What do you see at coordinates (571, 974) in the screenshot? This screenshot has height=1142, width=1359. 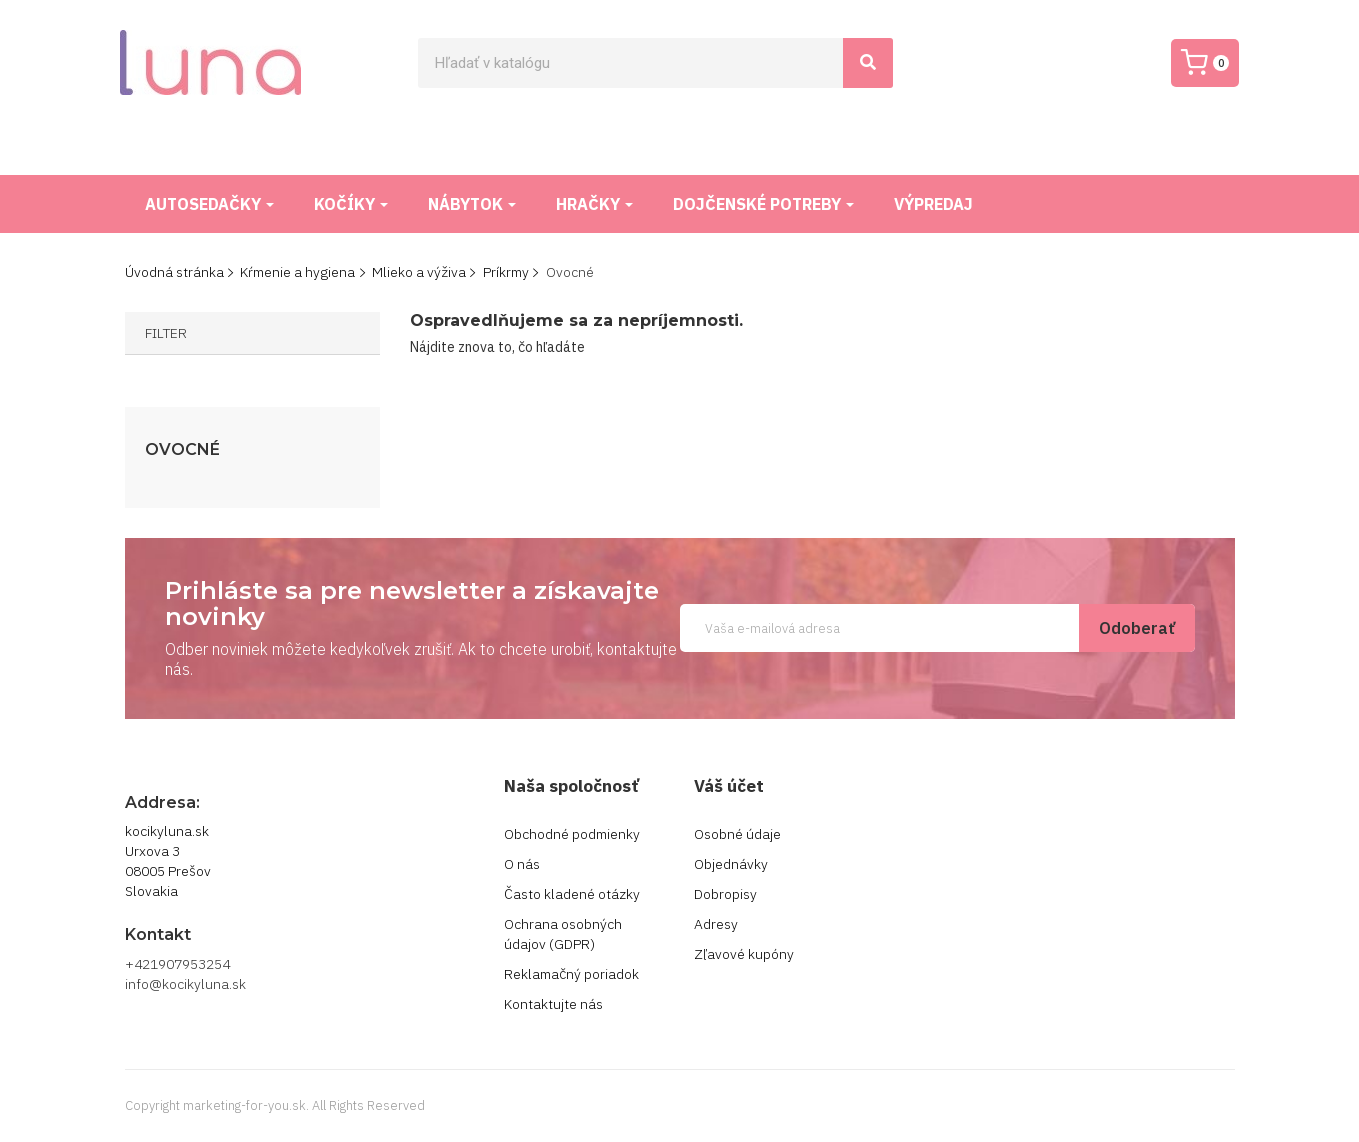 I see `Reklamačný poriadok` at bounding box center [571, 974].